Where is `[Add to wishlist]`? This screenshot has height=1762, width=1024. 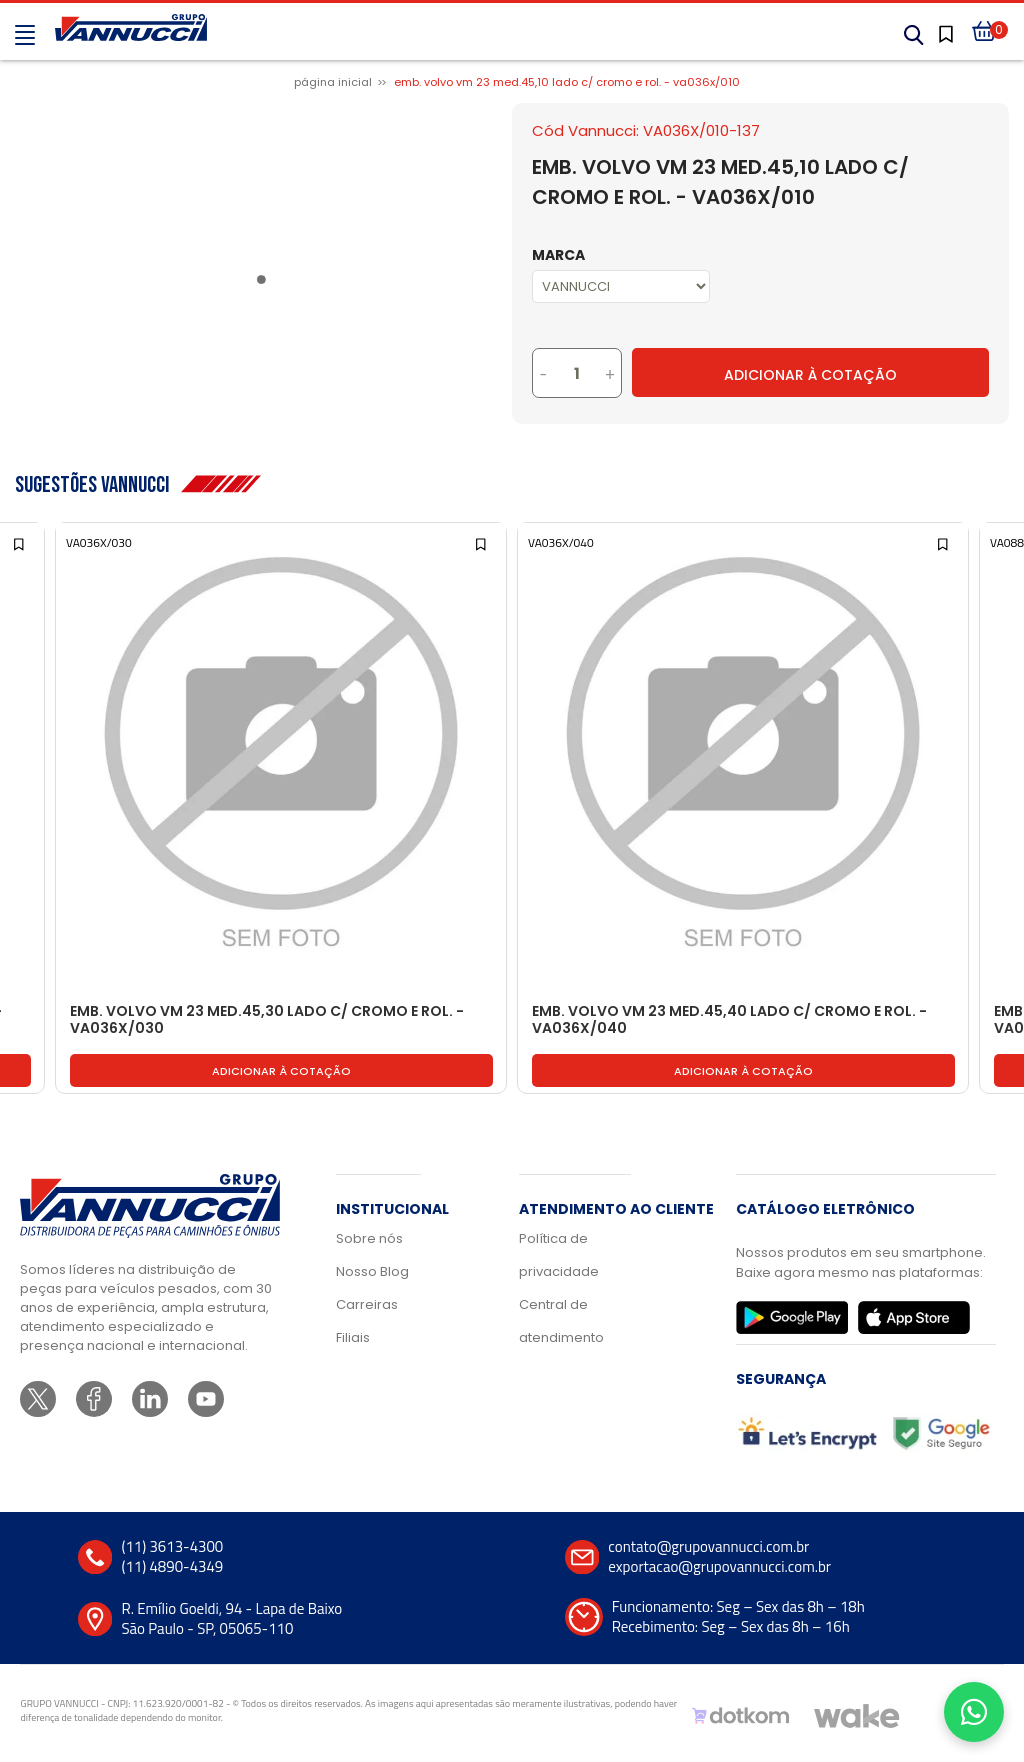 [Add to wishlist] is located at coordinates (20, 542).